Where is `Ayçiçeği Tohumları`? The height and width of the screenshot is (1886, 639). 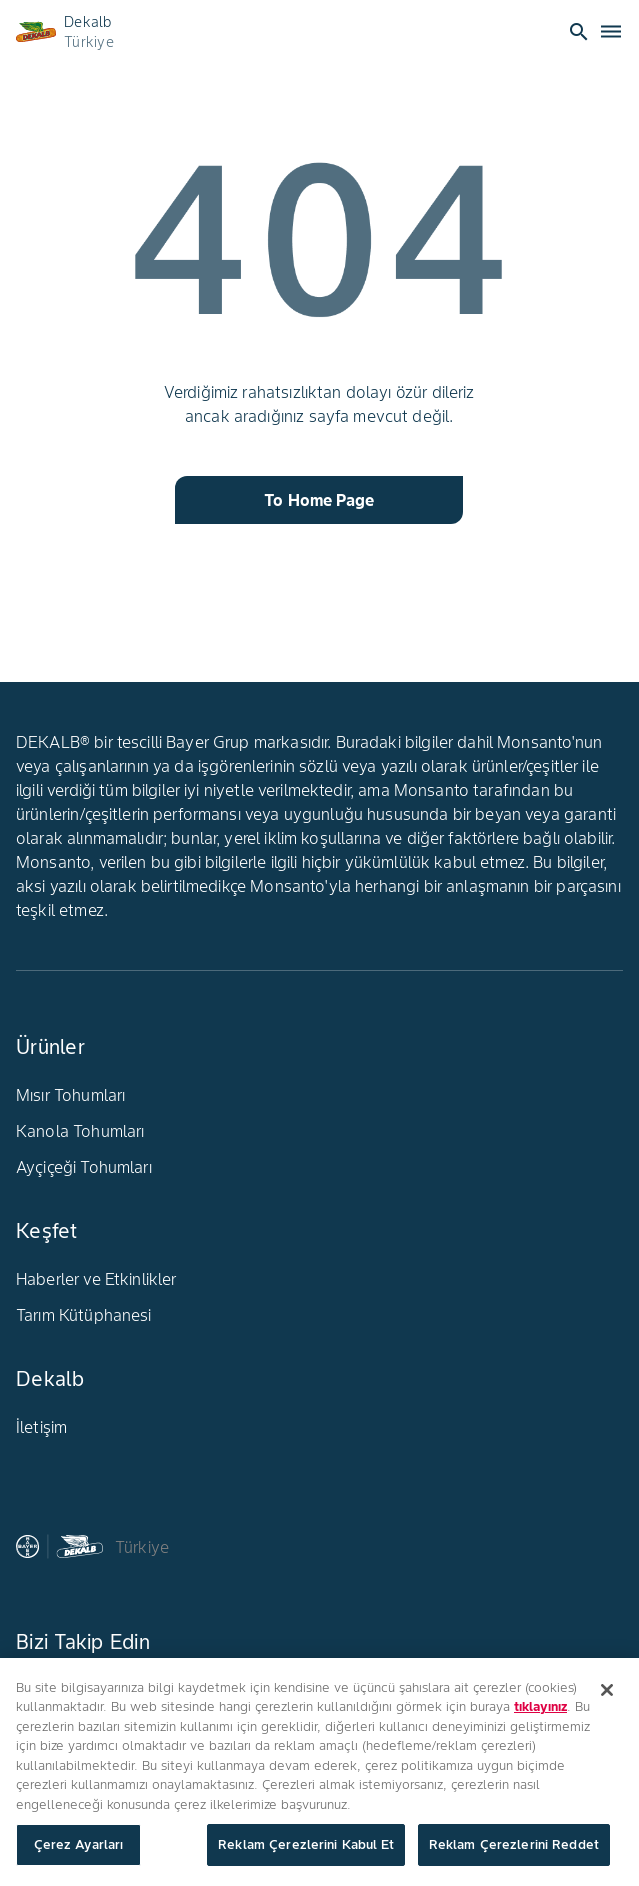 Ayçiçeği Tohumları is located at coordinates (84, 1167).